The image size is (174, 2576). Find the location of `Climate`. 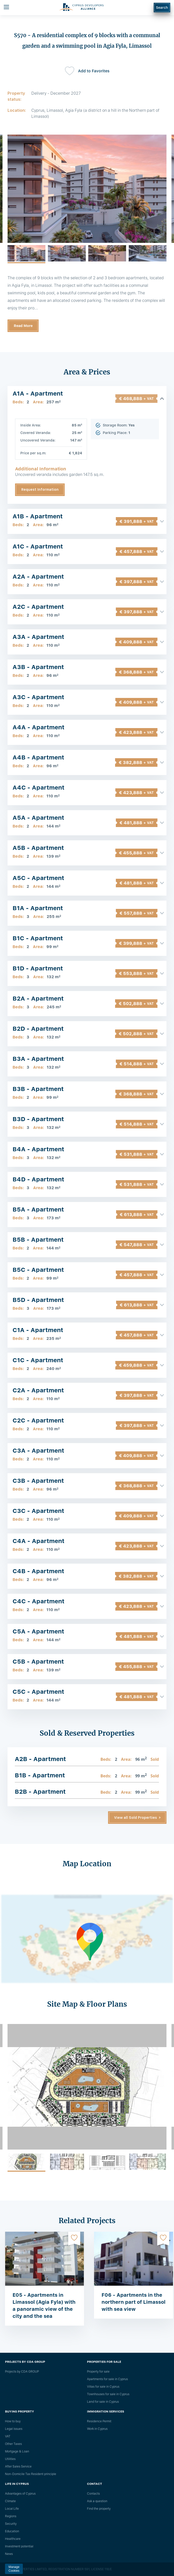

Climate is located at coordinates (10, 2501).